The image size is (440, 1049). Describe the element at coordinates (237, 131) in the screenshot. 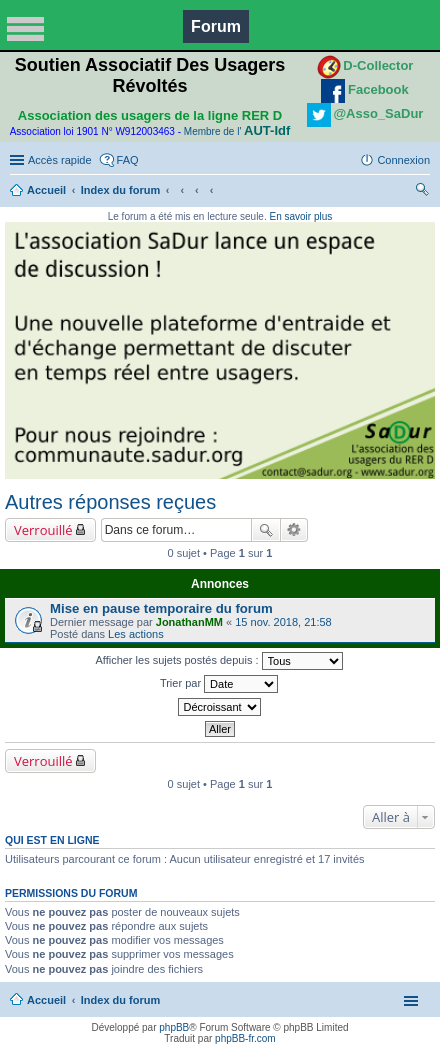

I see `Membre de l'` at that location.